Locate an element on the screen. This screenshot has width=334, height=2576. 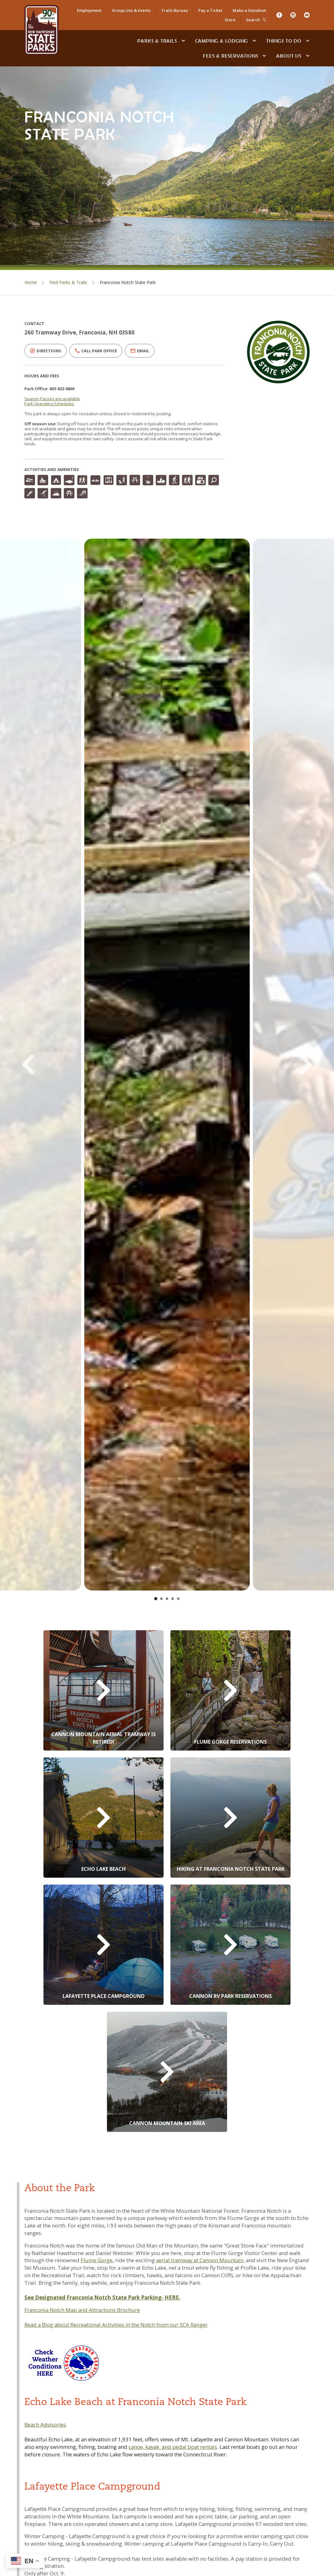
Read a Blog about Recreational Activities in the Notch from our SCA Ranger is located at coordinates (116, 2324).